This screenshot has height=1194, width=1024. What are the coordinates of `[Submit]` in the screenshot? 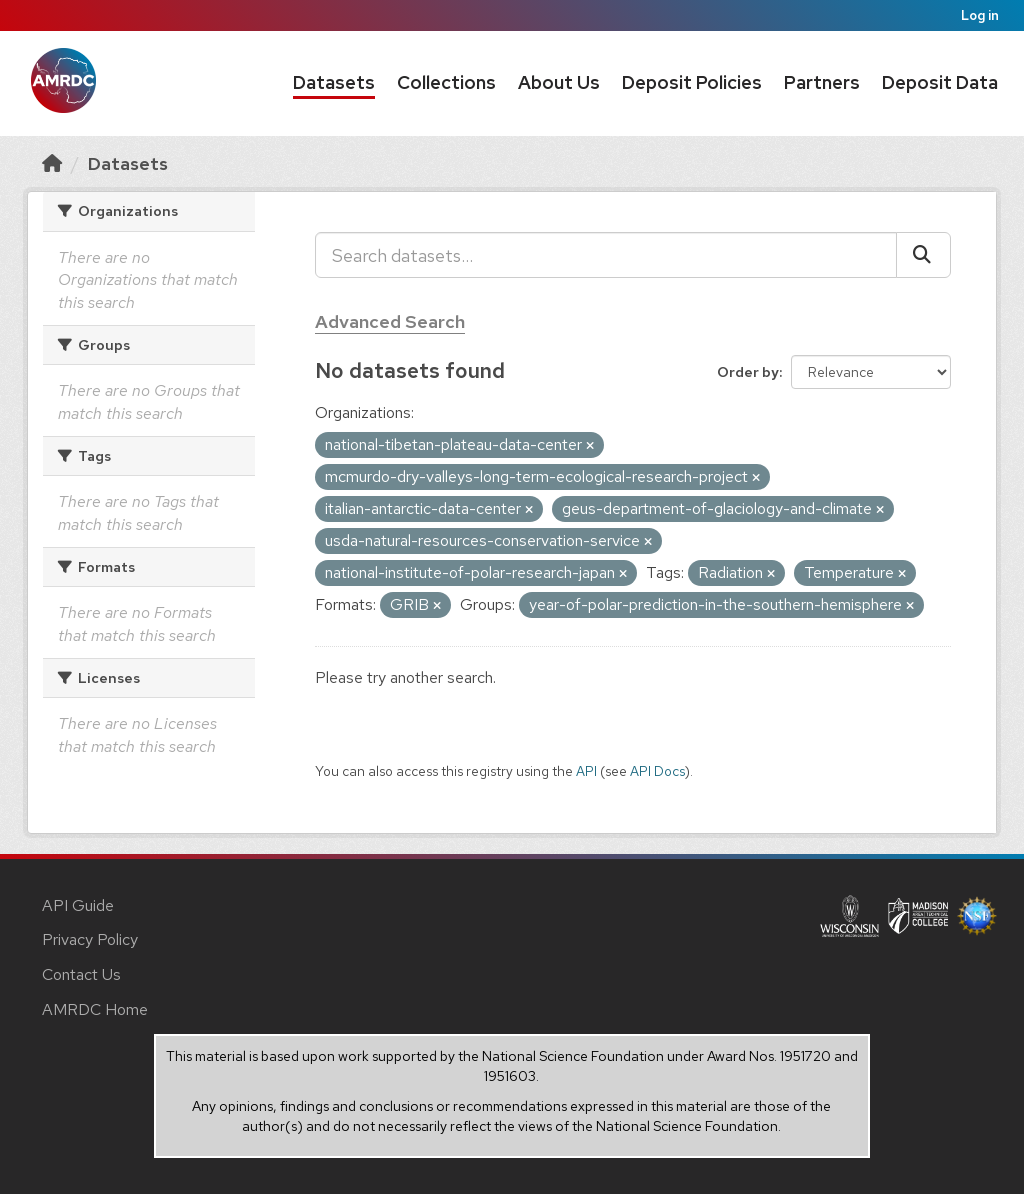 It's located at (923, 255).